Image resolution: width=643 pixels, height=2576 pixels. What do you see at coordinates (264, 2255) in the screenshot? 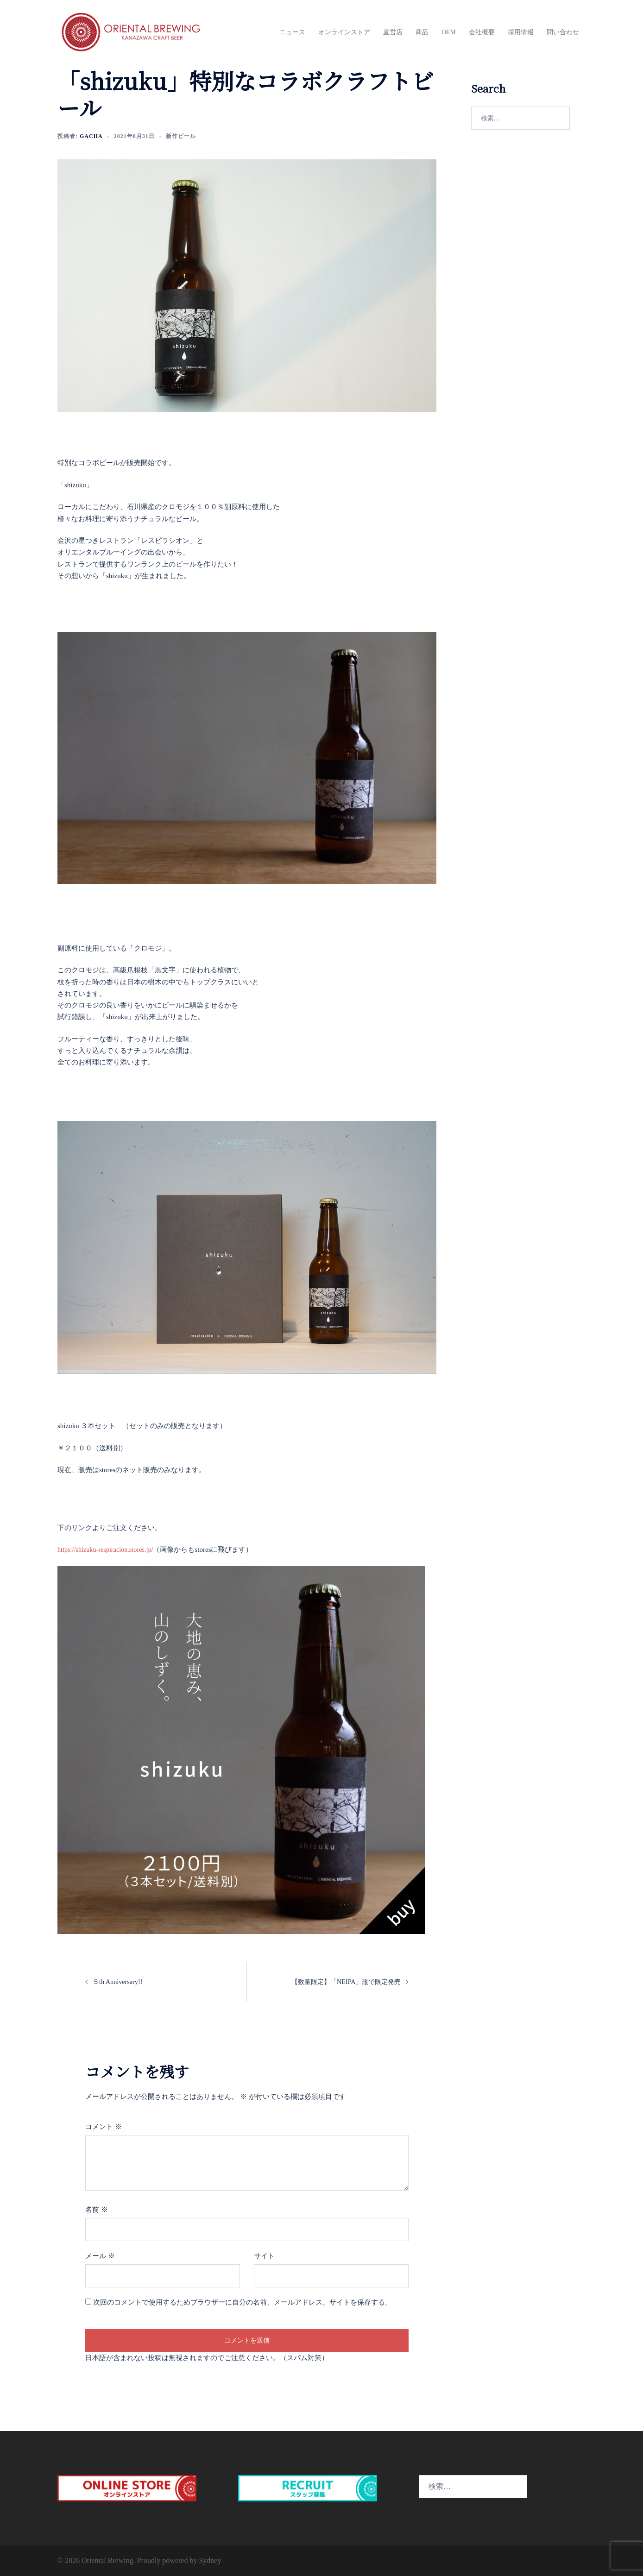
I see `サイト` at bounding box center [264, 2255].